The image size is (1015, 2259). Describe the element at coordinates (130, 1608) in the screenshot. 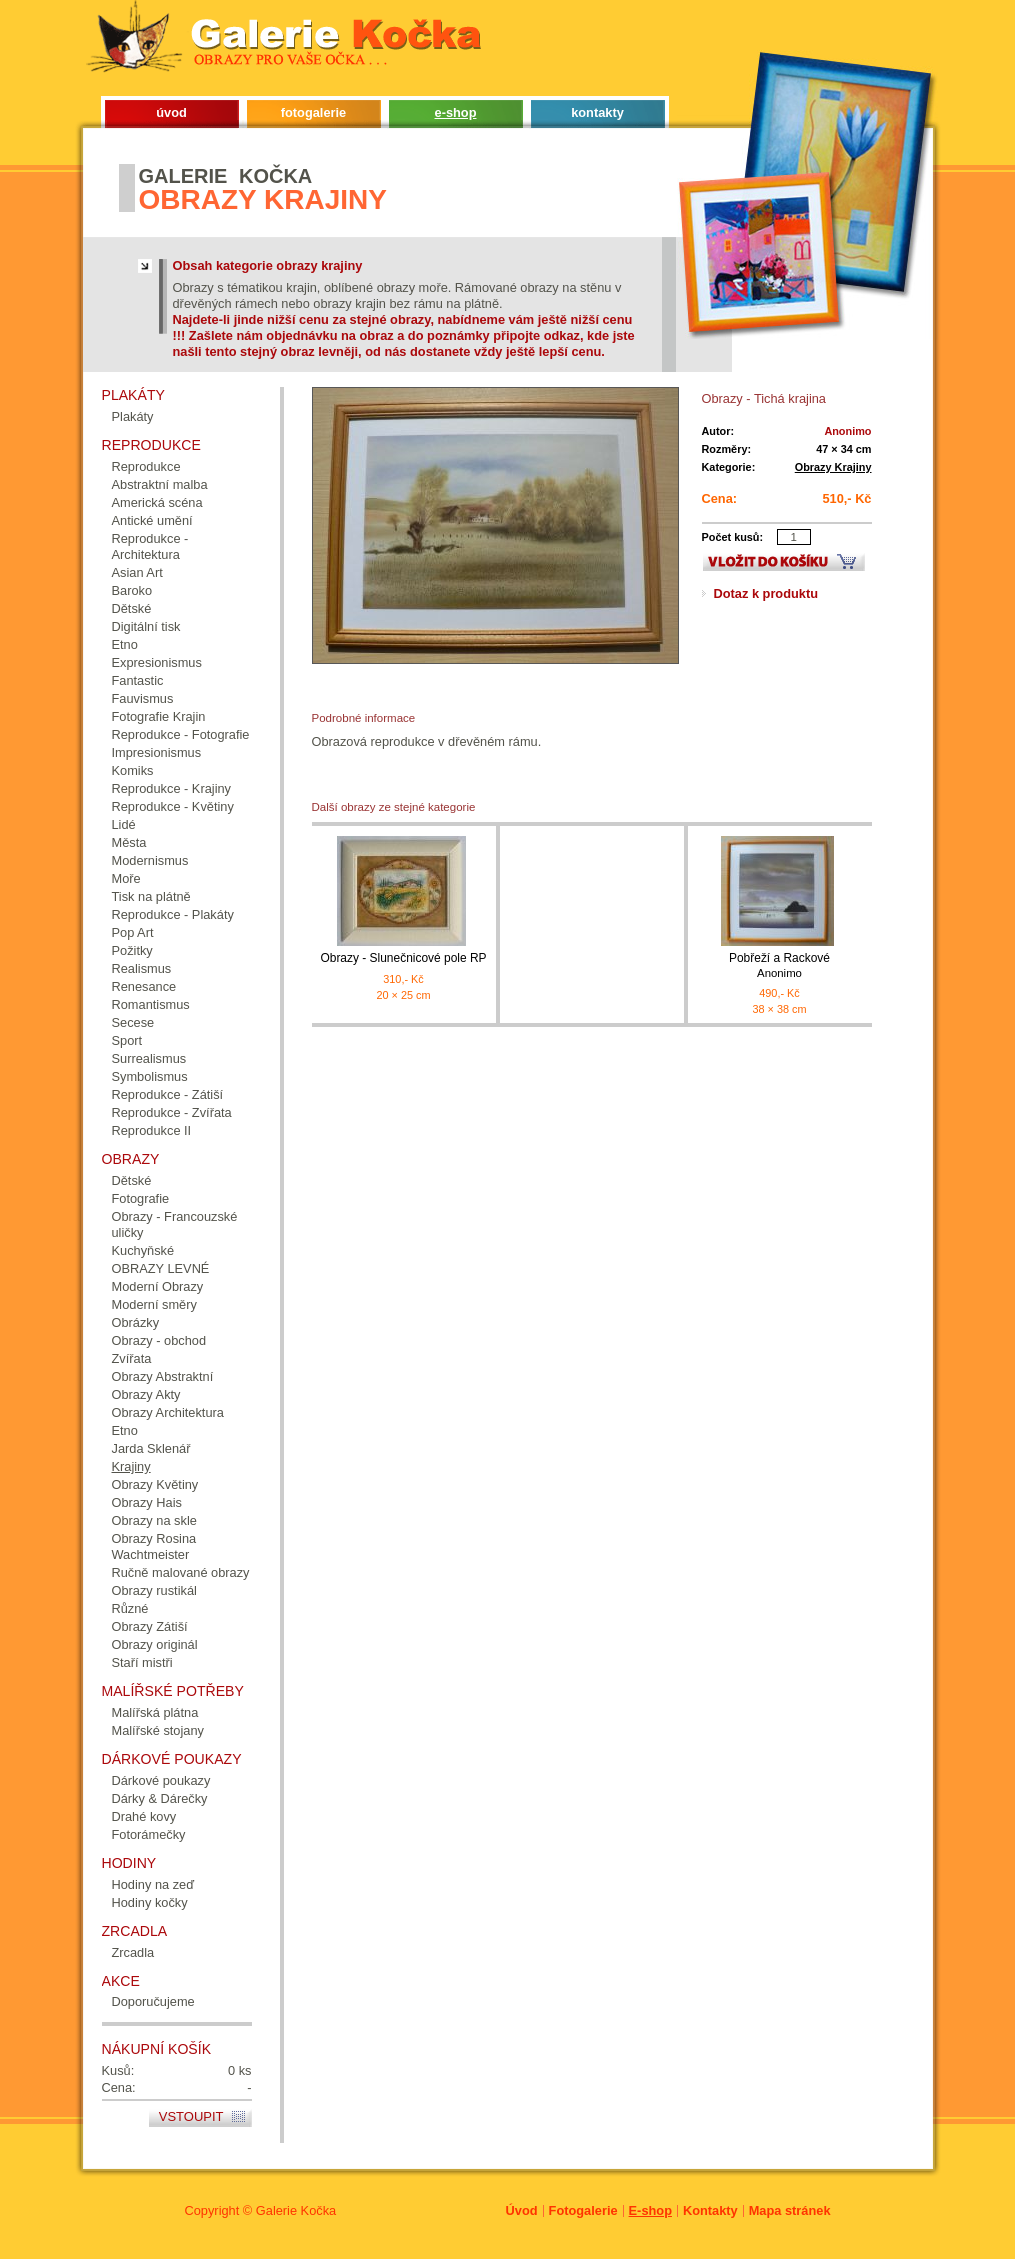

I see `Různé` at that location.